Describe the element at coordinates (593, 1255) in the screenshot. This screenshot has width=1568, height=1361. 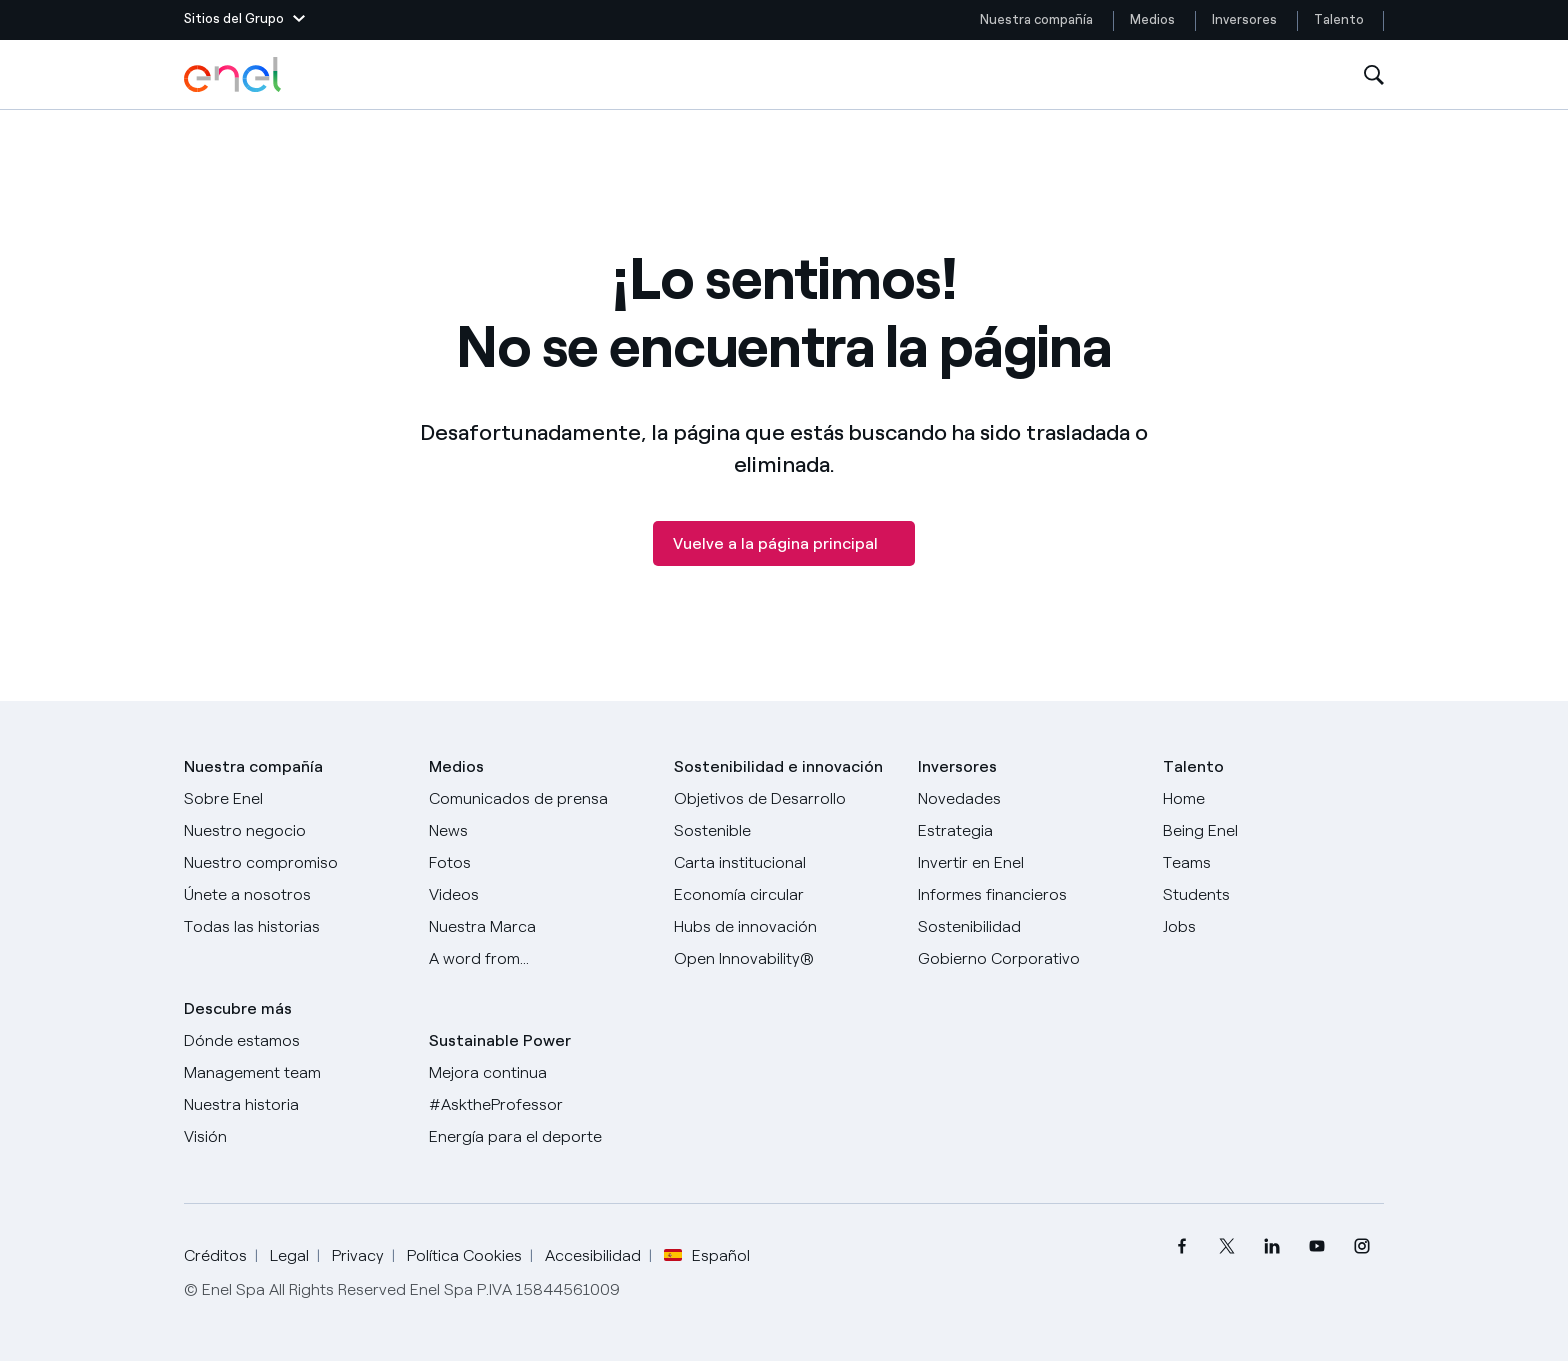
I see `Accesibilidad` at that location.